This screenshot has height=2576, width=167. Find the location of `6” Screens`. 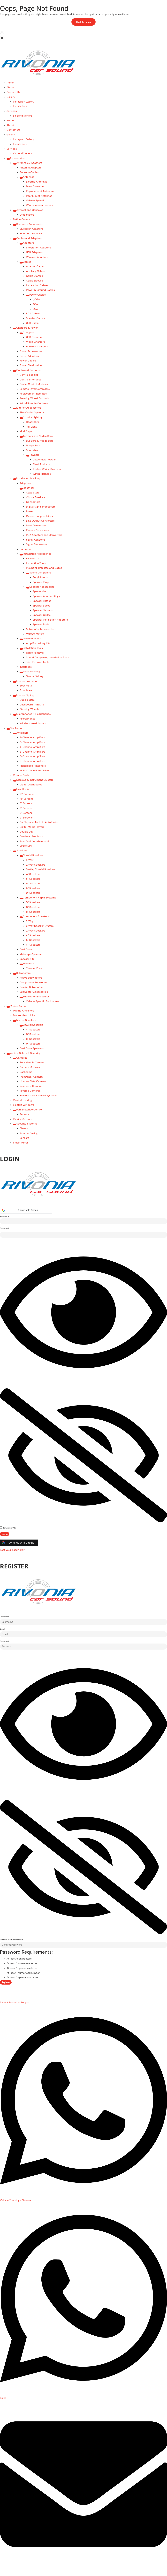

6” Screens is located at coordinates (26, 803).